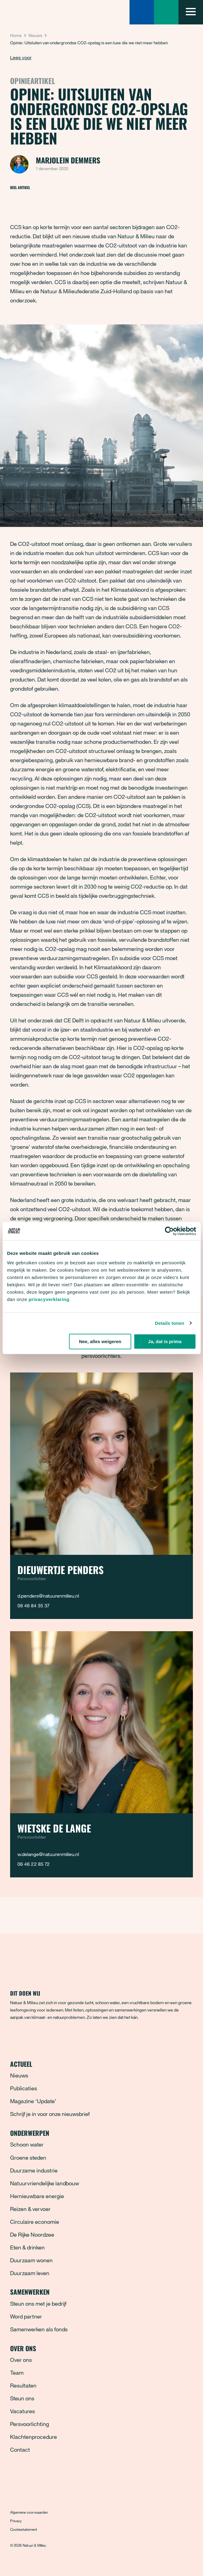 Image resolution: width=203 pixels, height=2576 pixels. I want to click on [Instagram], so click(40, 2038).